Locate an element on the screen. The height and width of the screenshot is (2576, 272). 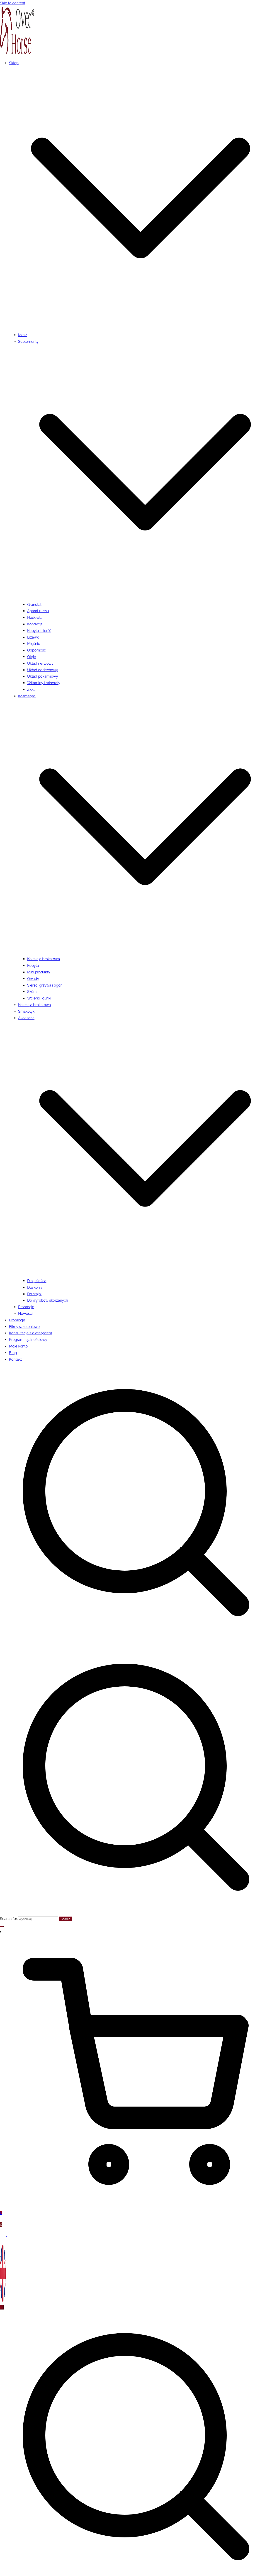
Układ oddechowy is located at coordinates (42, 670).